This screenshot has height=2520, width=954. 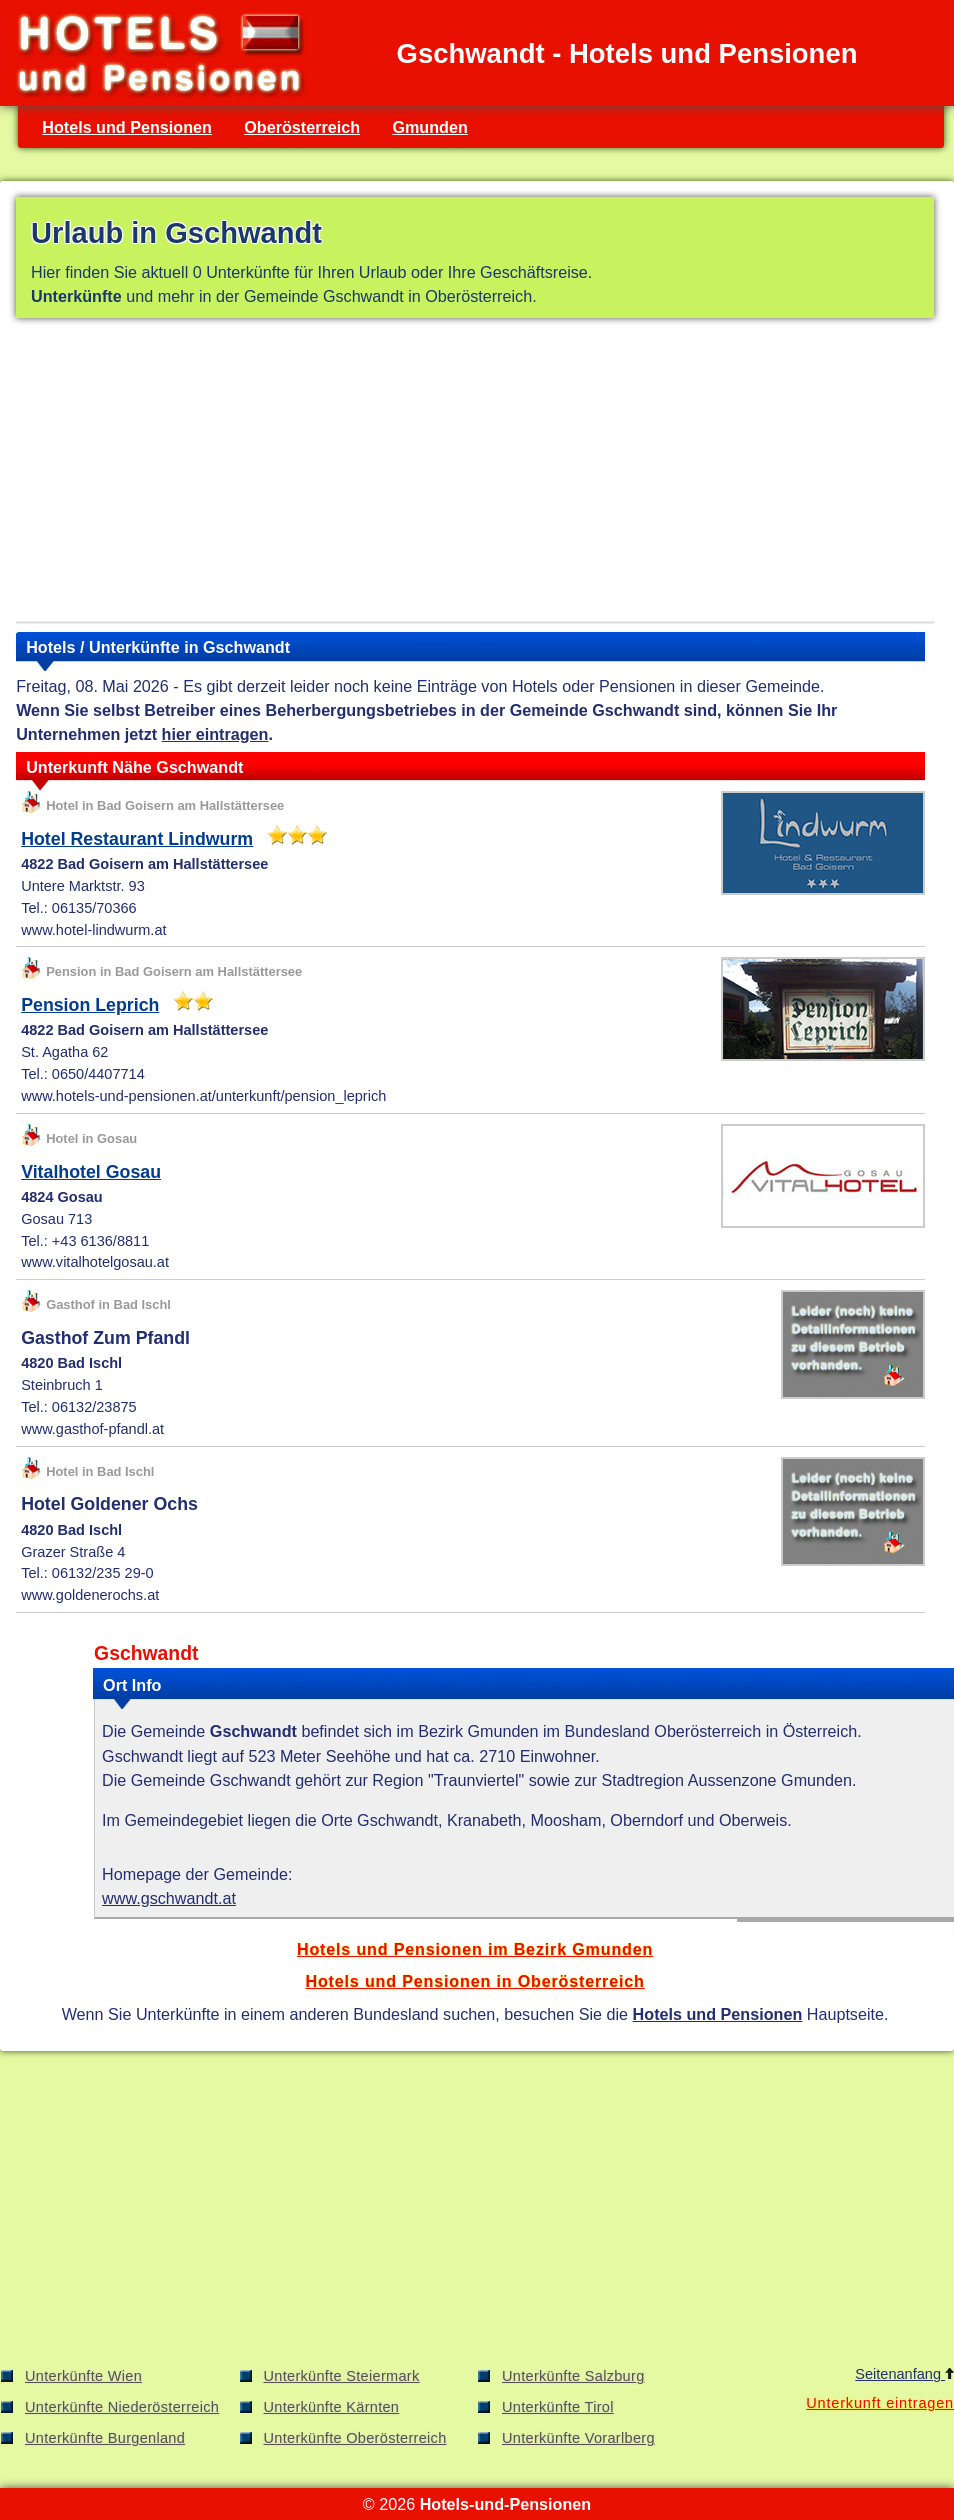 What do you see at coordinates (127, 127) in the screenshot?
I see `Hotels und Pensionen` at bounding box center [127, 127].